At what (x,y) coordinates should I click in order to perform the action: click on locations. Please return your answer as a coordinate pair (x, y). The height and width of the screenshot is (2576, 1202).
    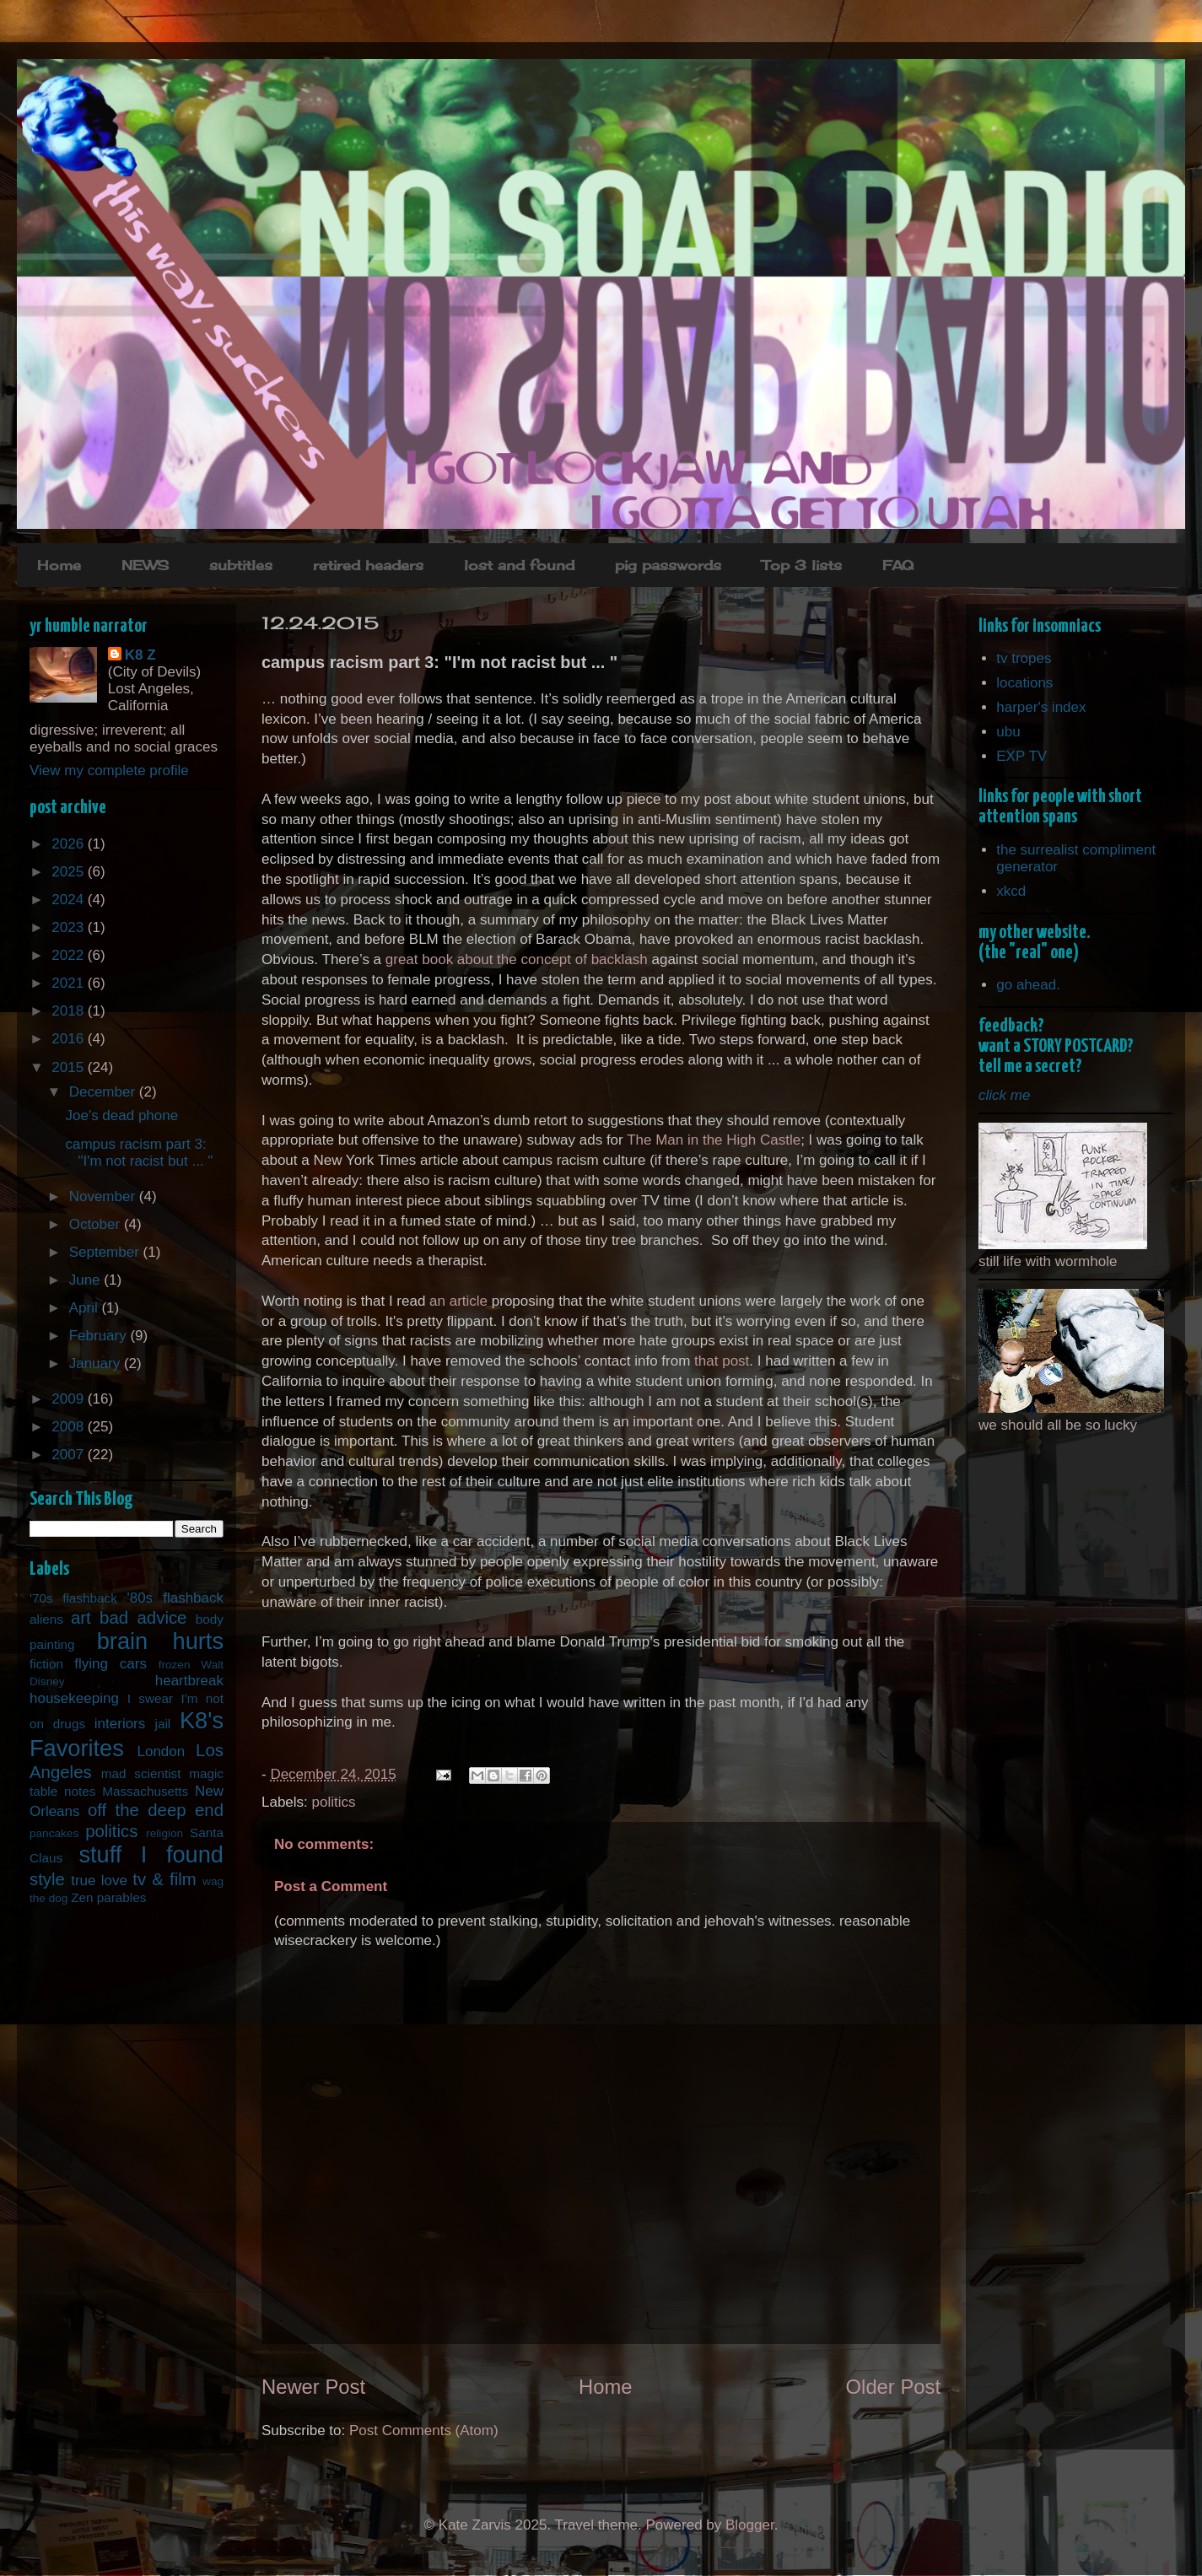
    Looking at the image, I should click on (1024, 683).